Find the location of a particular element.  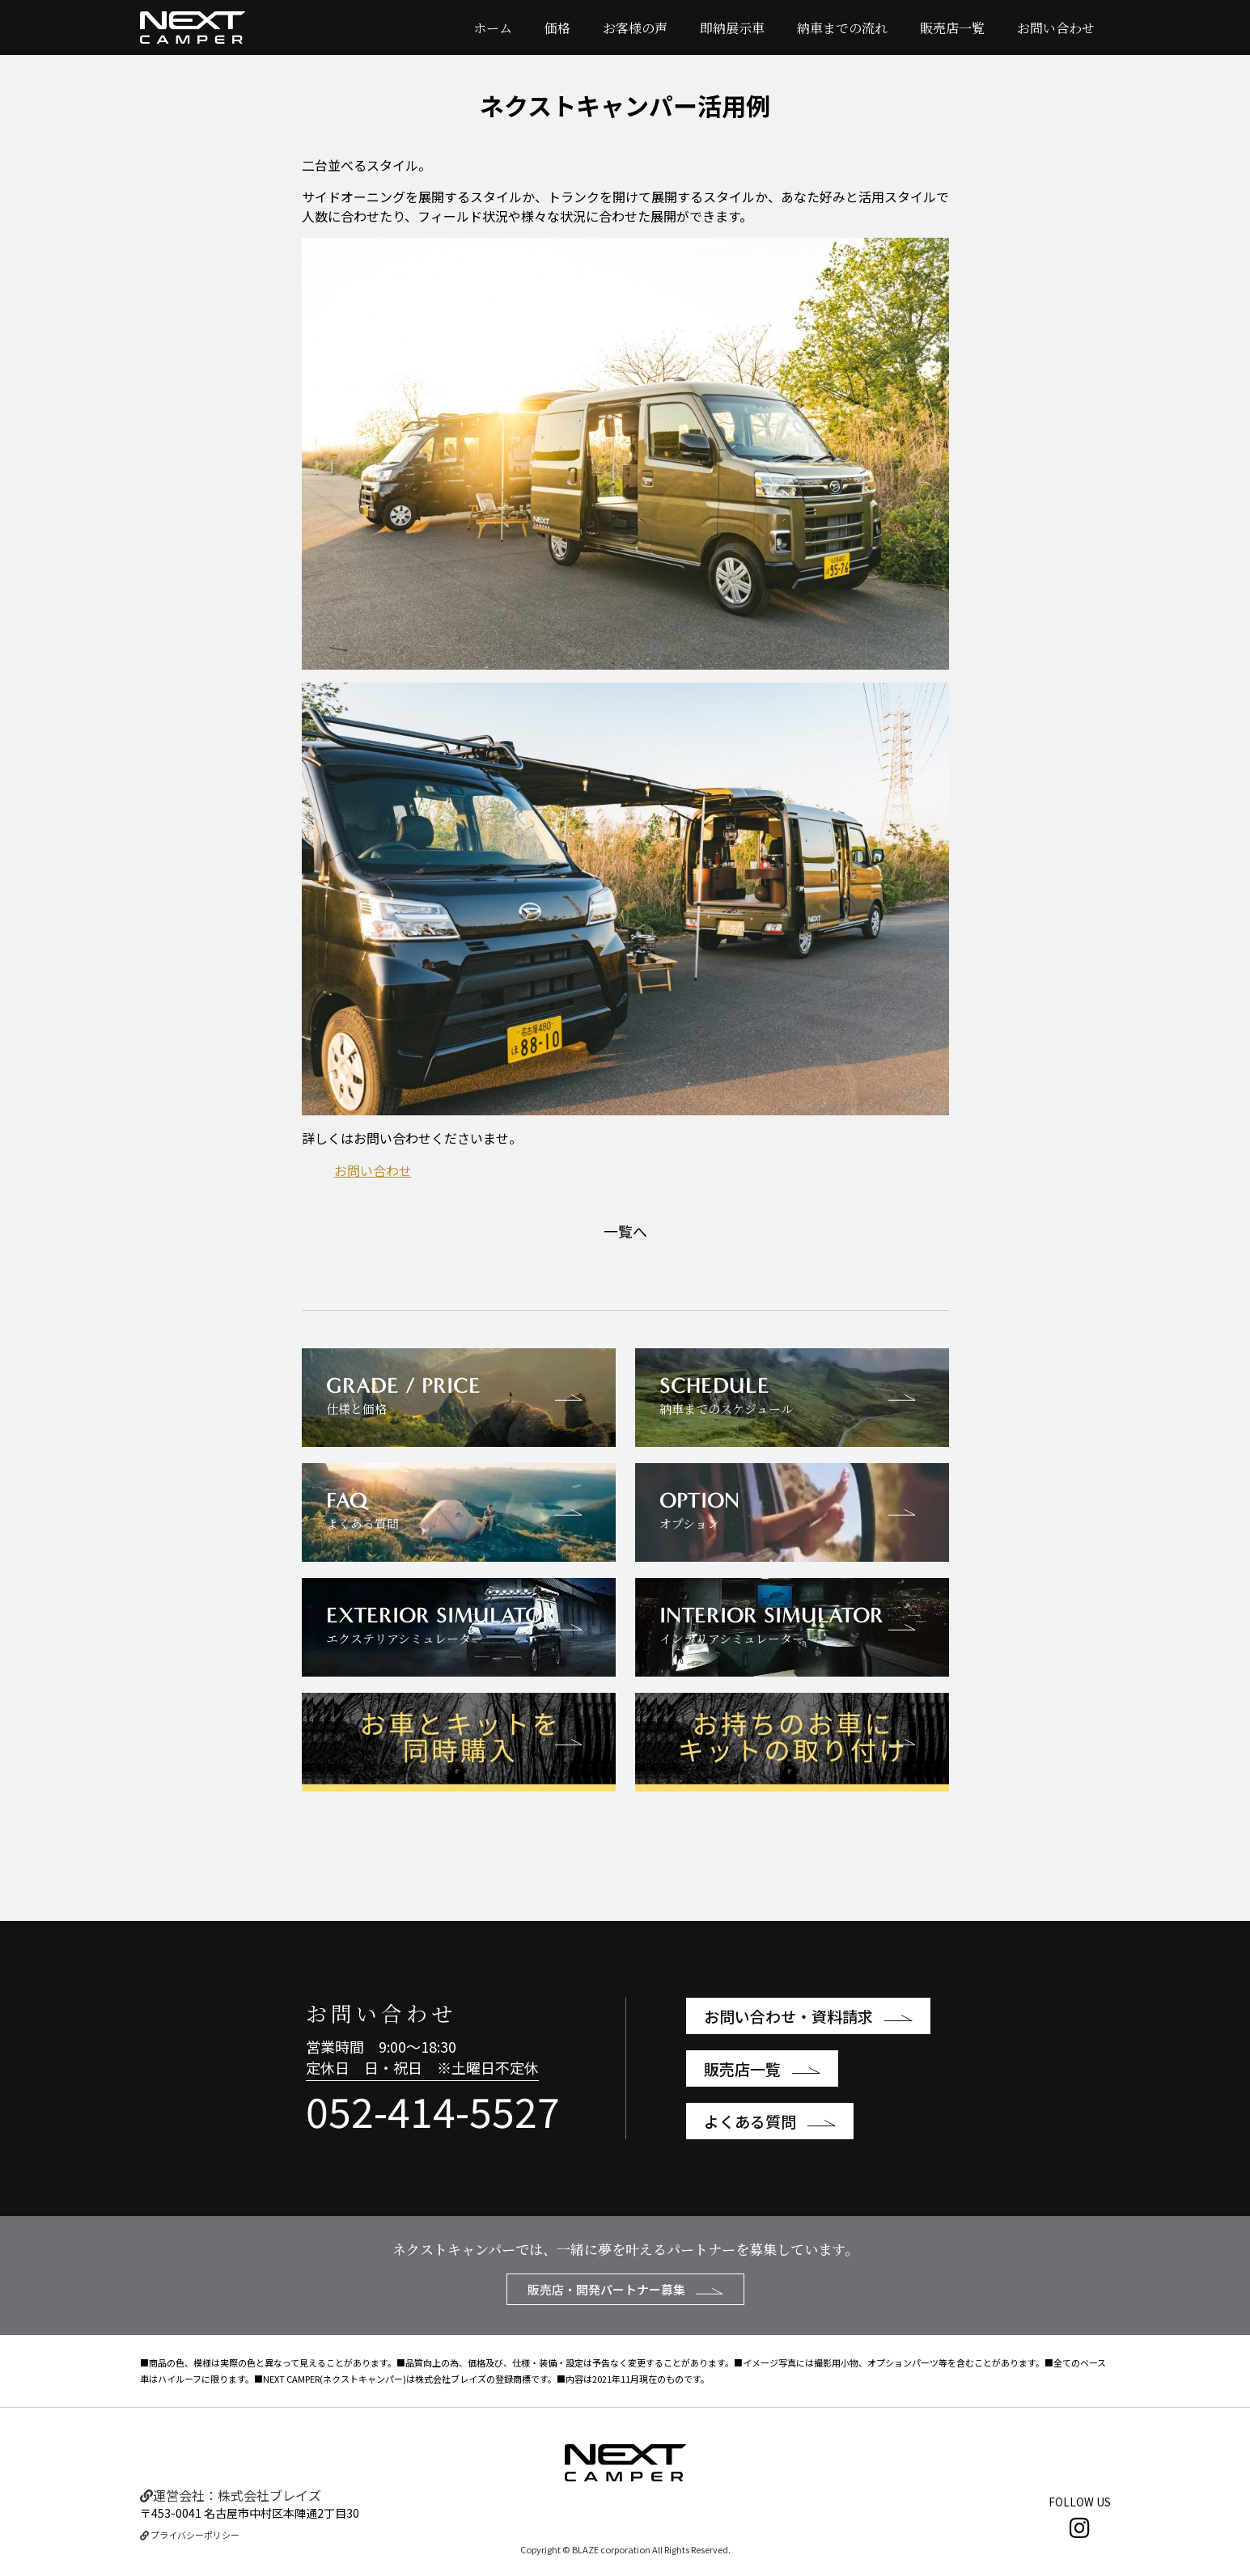

お客様の声 is located at coordinates (635, 28).